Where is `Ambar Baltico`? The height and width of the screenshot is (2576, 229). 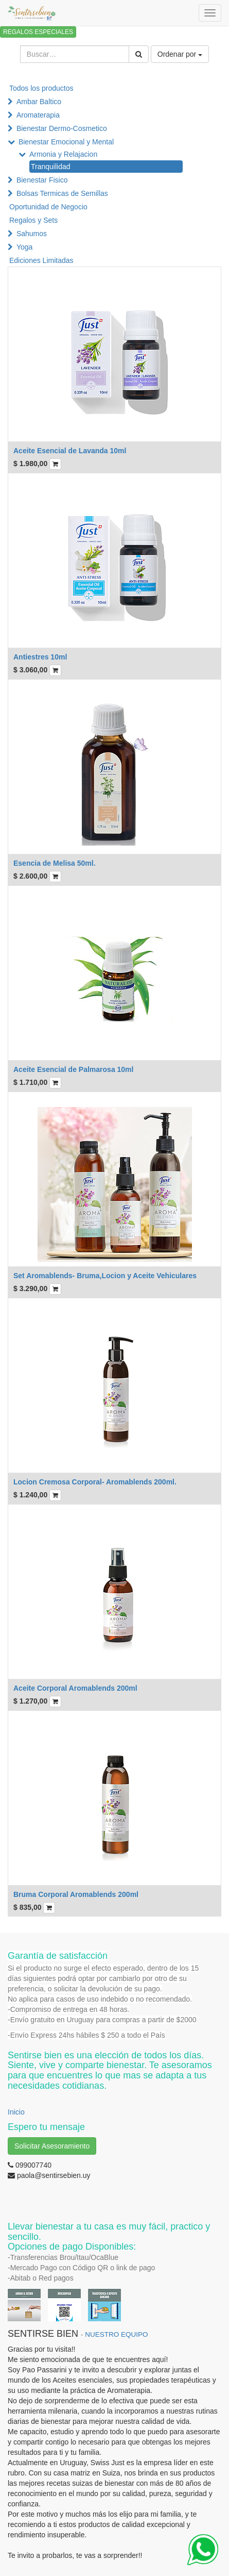 Ambar Baltico is located at coordinates (38, 101).